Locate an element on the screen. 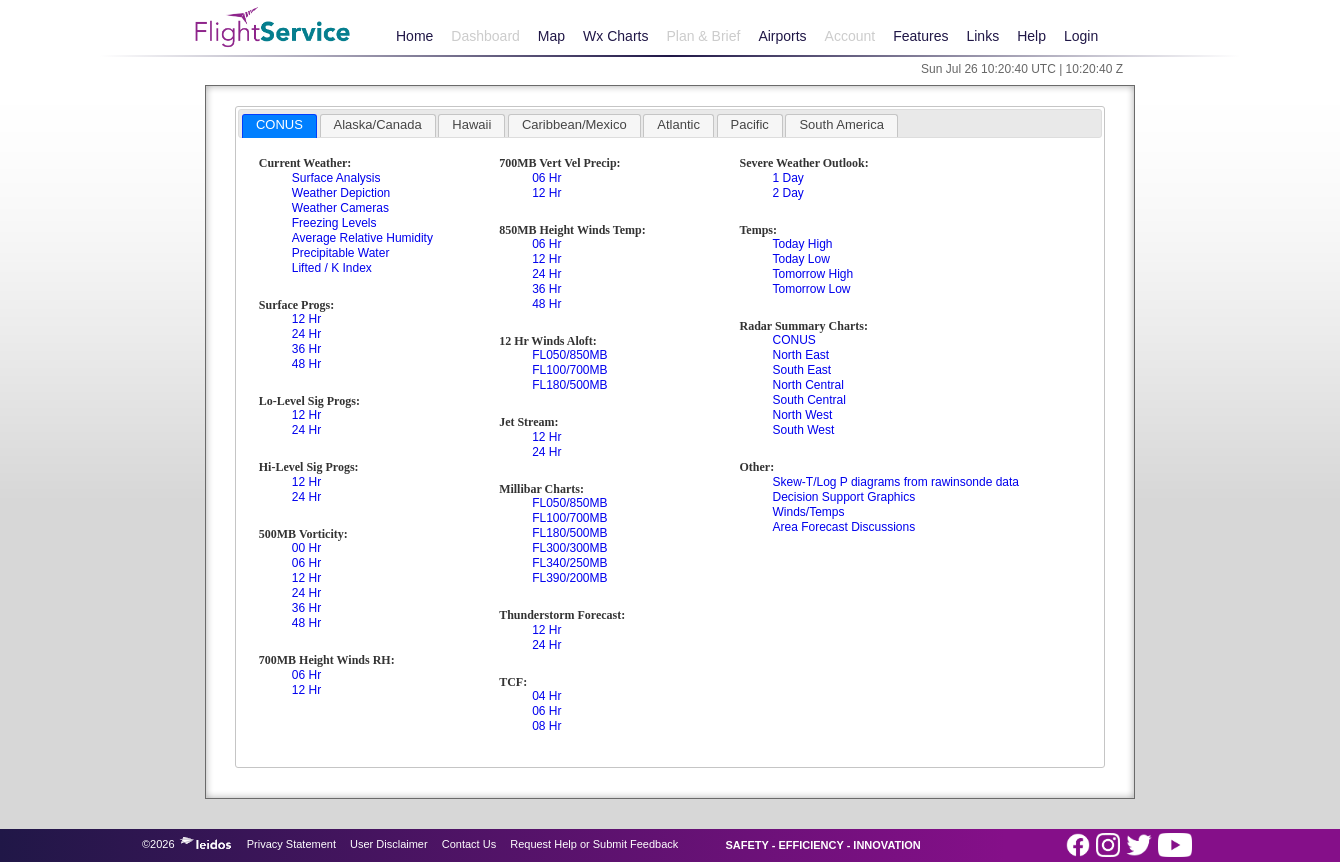 The height and width of the screenshot is (862, 1340). 1 Day is located at coordinates (787, 178).